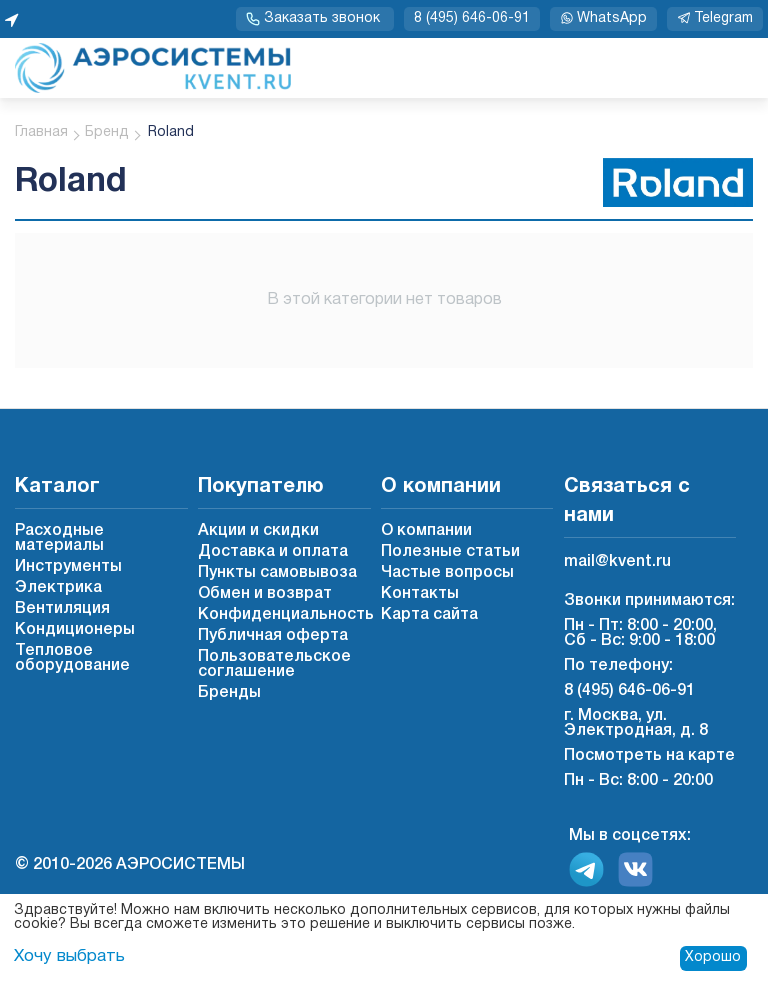  What do you see at coordinates (277, 573) in the screenshot?
I see `Пункты самовывоза` at bounding box center [277, 573].